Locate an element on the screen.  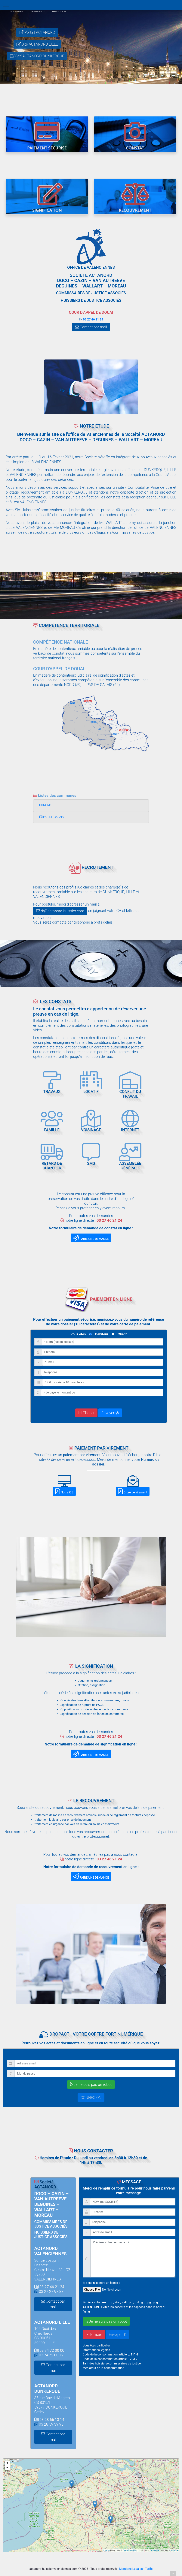
[button] is located at coordinates (64, 1491).